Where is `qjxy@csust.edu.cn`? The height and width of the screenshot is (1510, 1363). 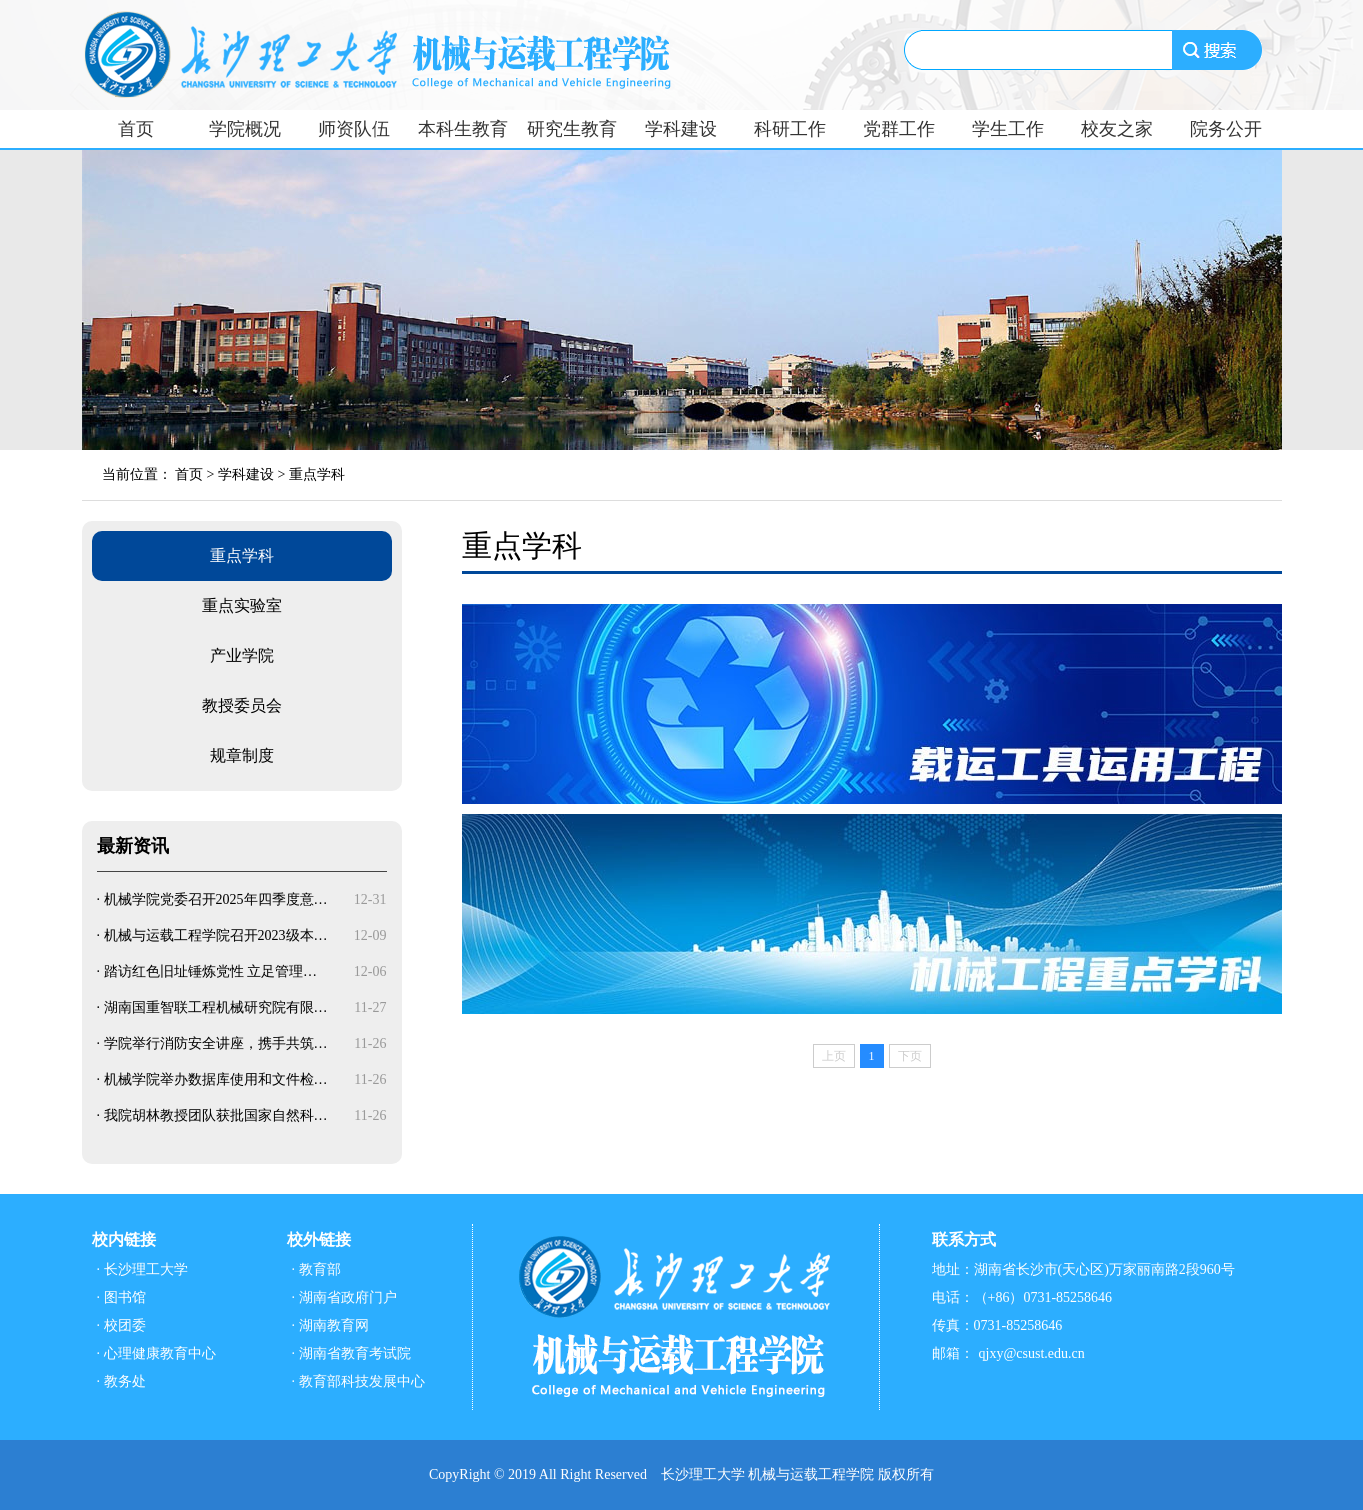 qjxy@csust.edu.cn is located at coordinates (1032, 1353).